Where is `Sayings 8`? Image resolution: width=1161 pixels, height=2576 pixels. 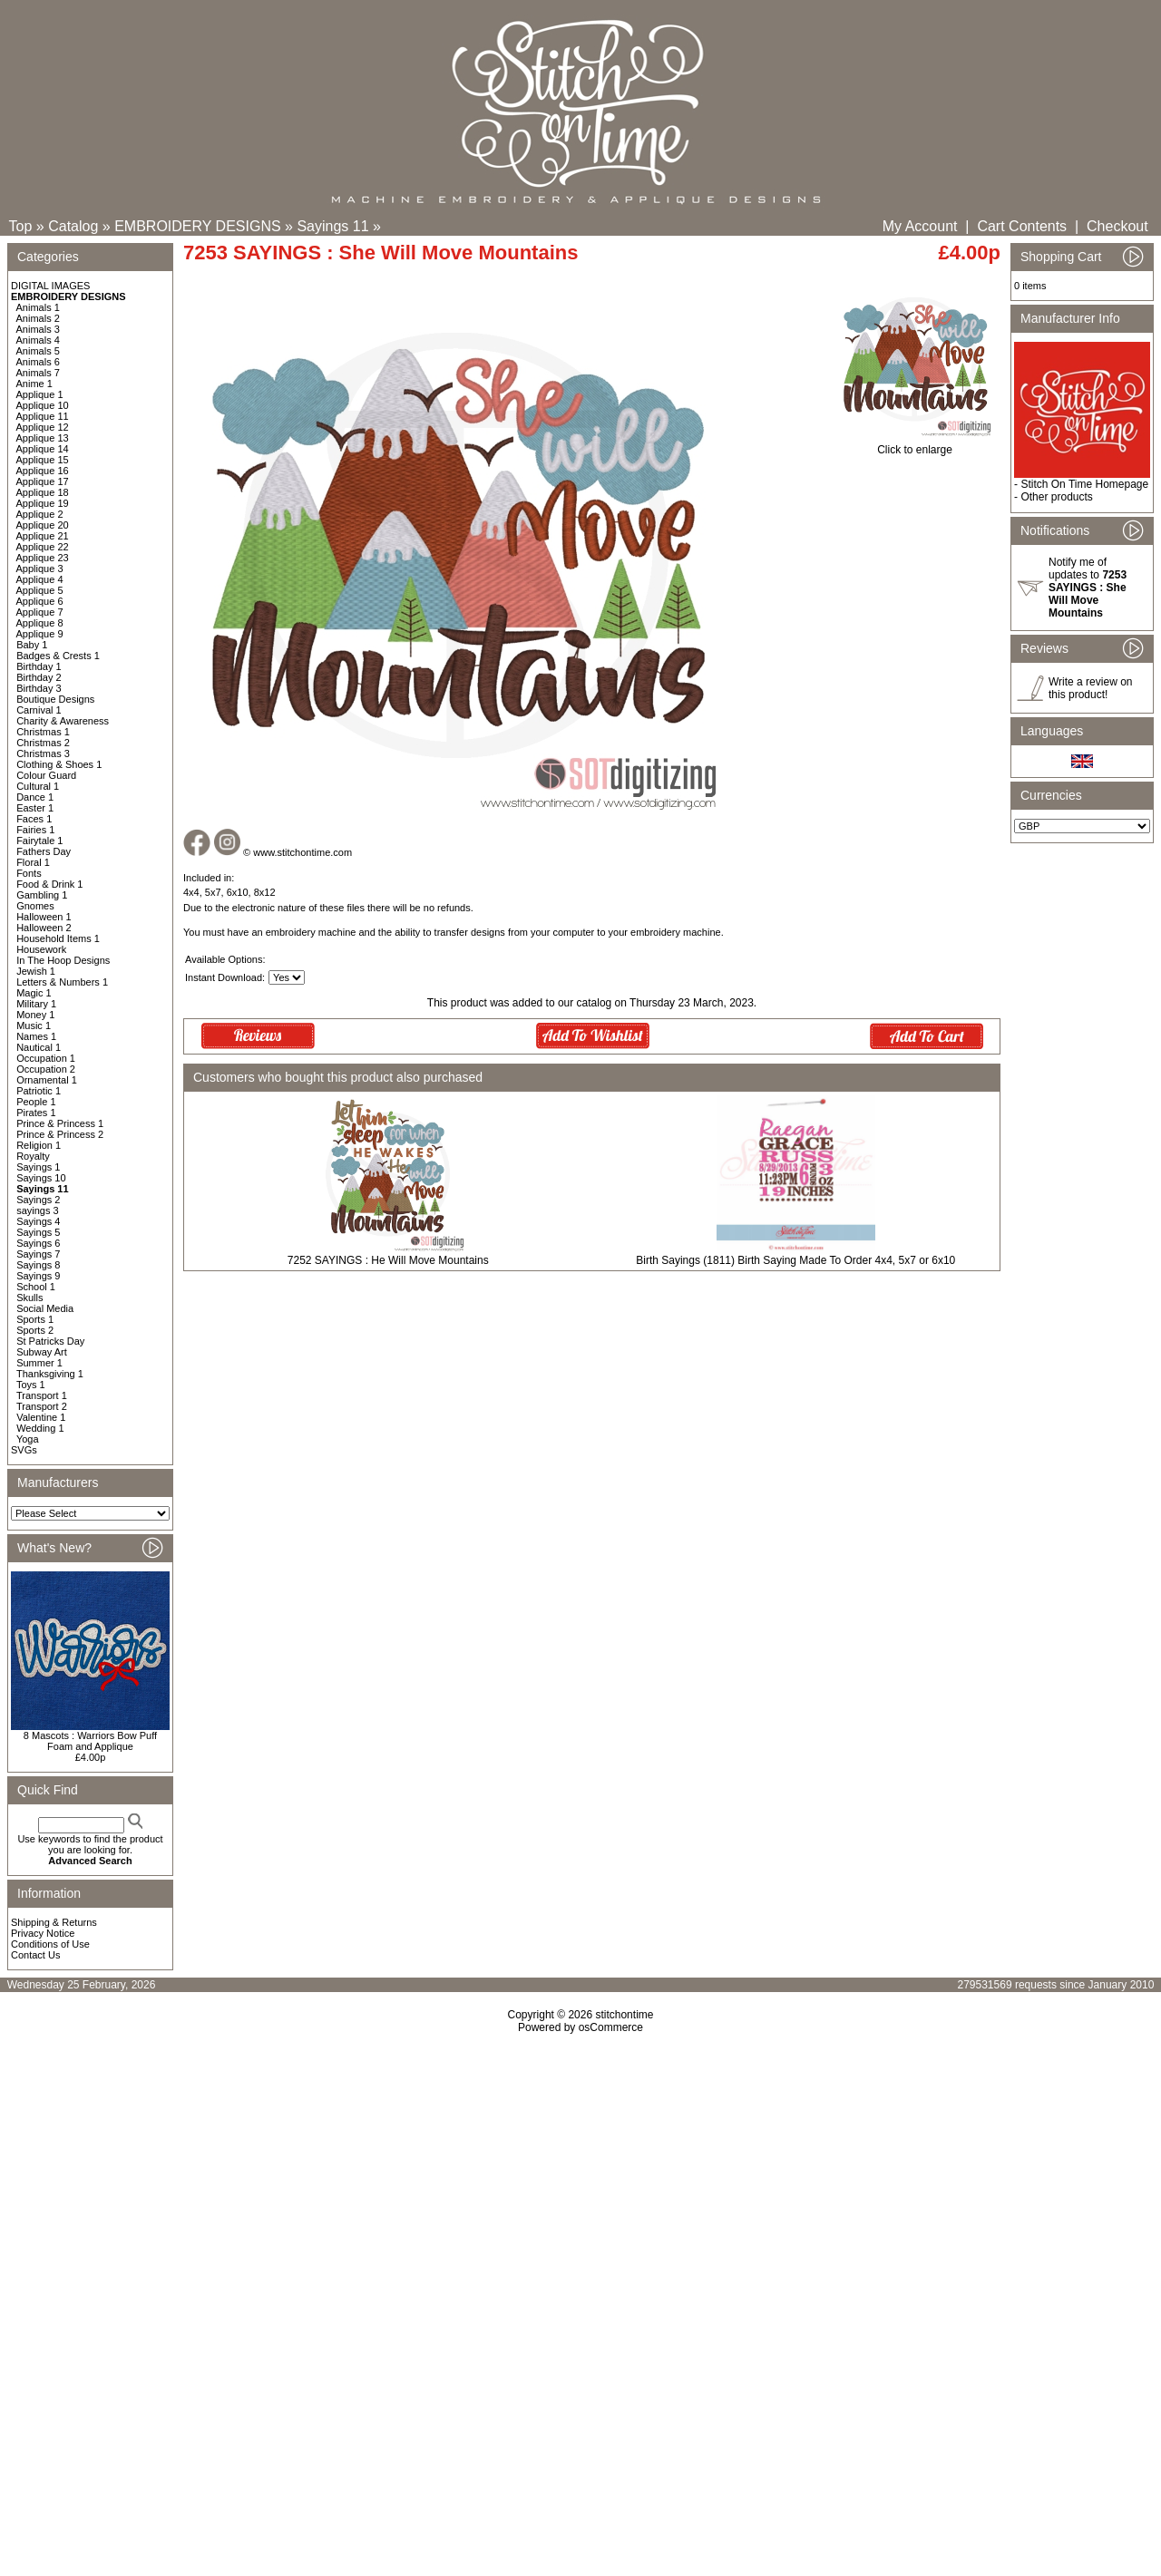 Sayings 8 is located at coordinates (38, 1264).